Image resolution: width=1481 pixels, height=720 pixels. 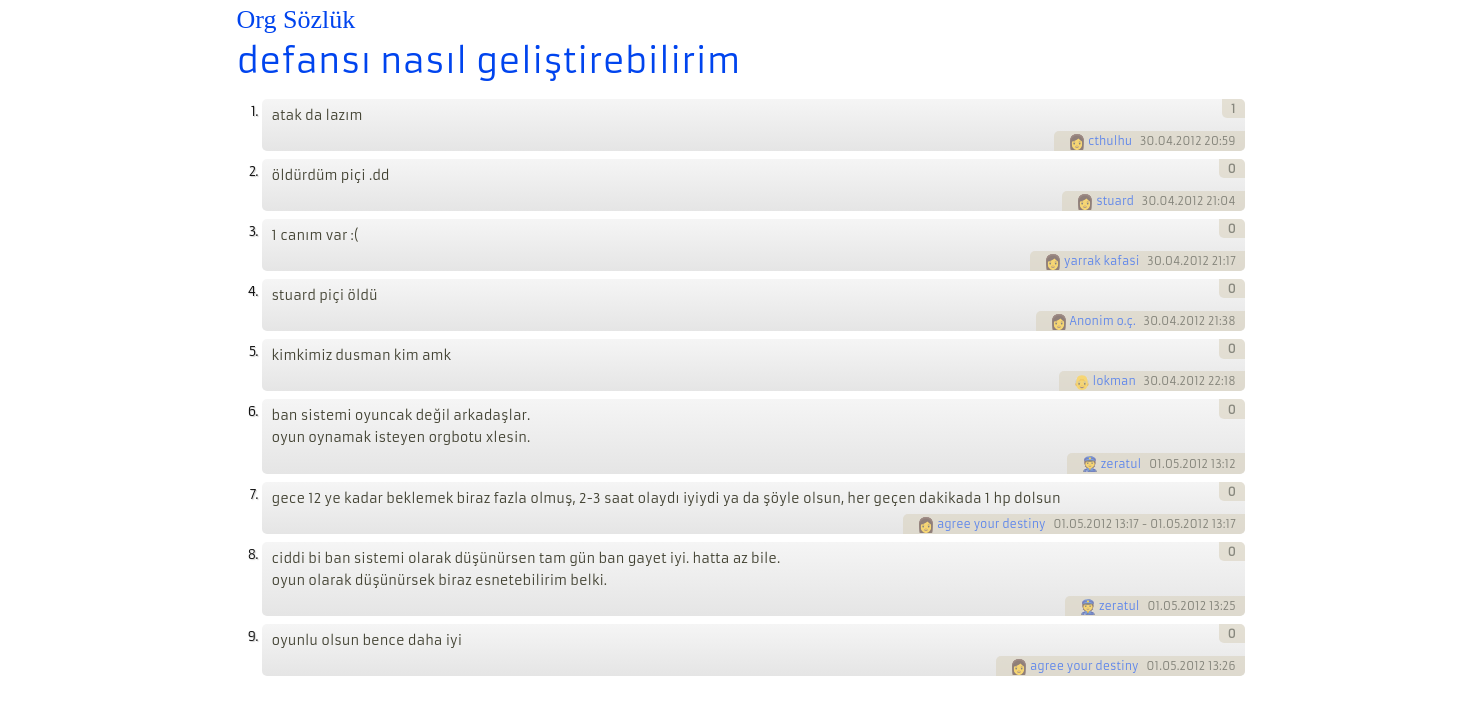 What do you see at coordinates (254, 494) in the screenshot?
I see `7.` at bounding box center [254, 494].